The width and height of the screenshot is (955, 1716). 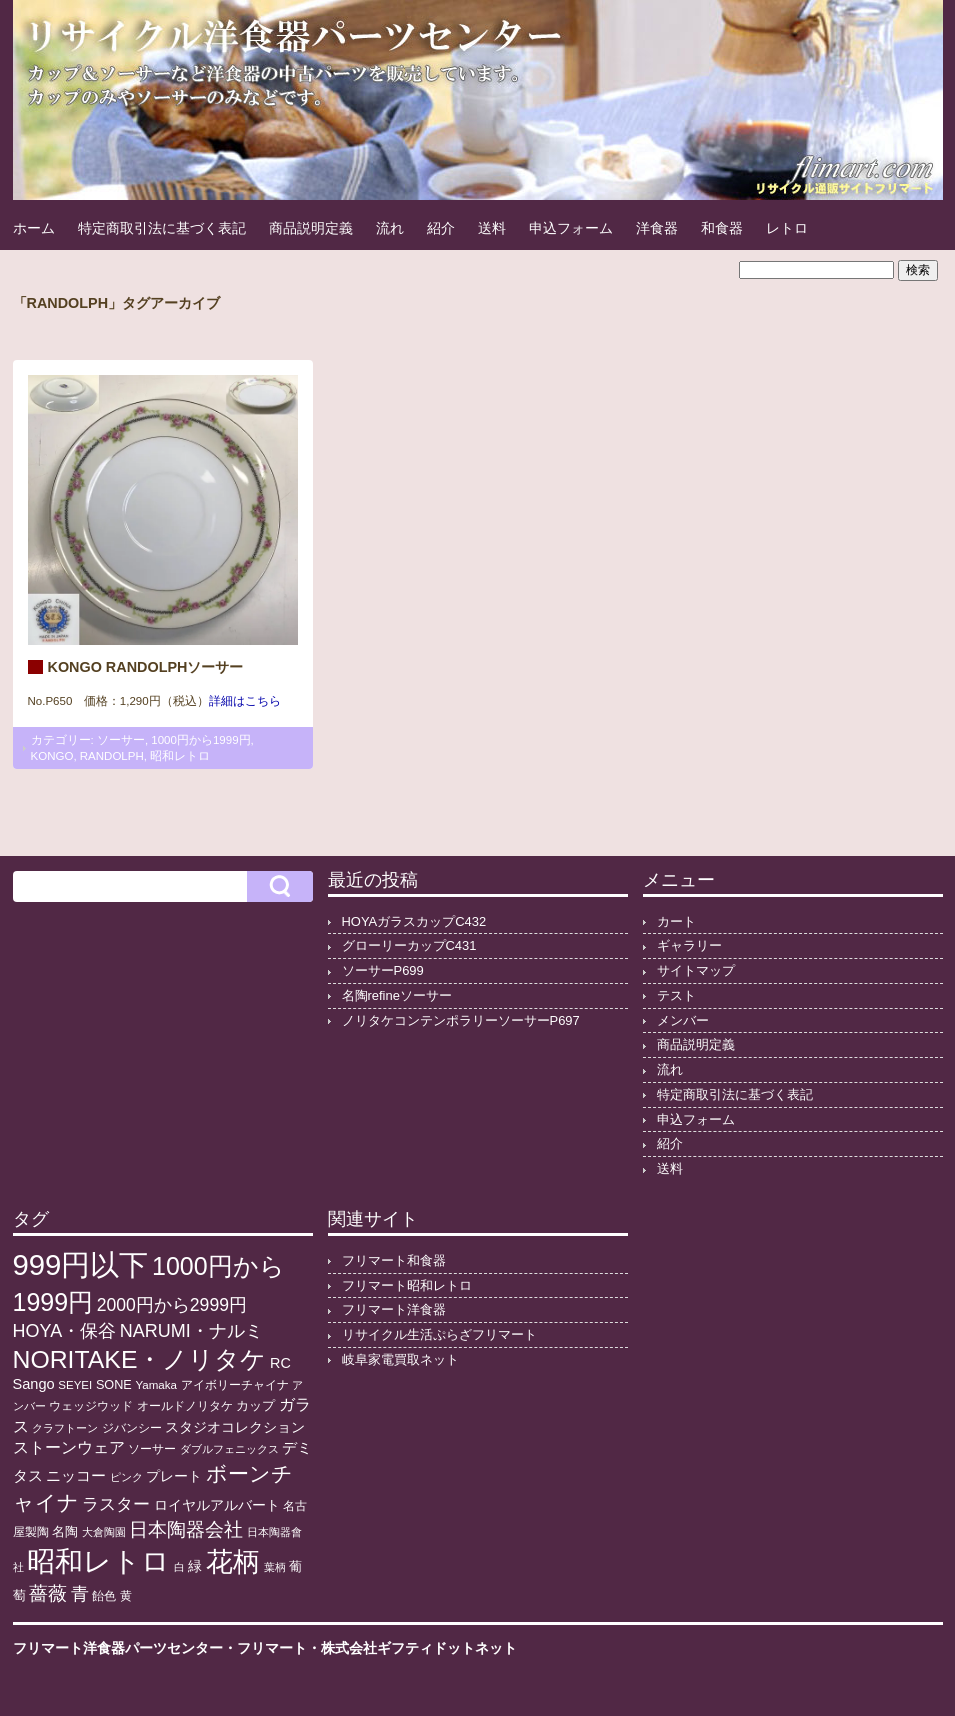 I want to click on サイトマップ, so click(x=696, y=970).